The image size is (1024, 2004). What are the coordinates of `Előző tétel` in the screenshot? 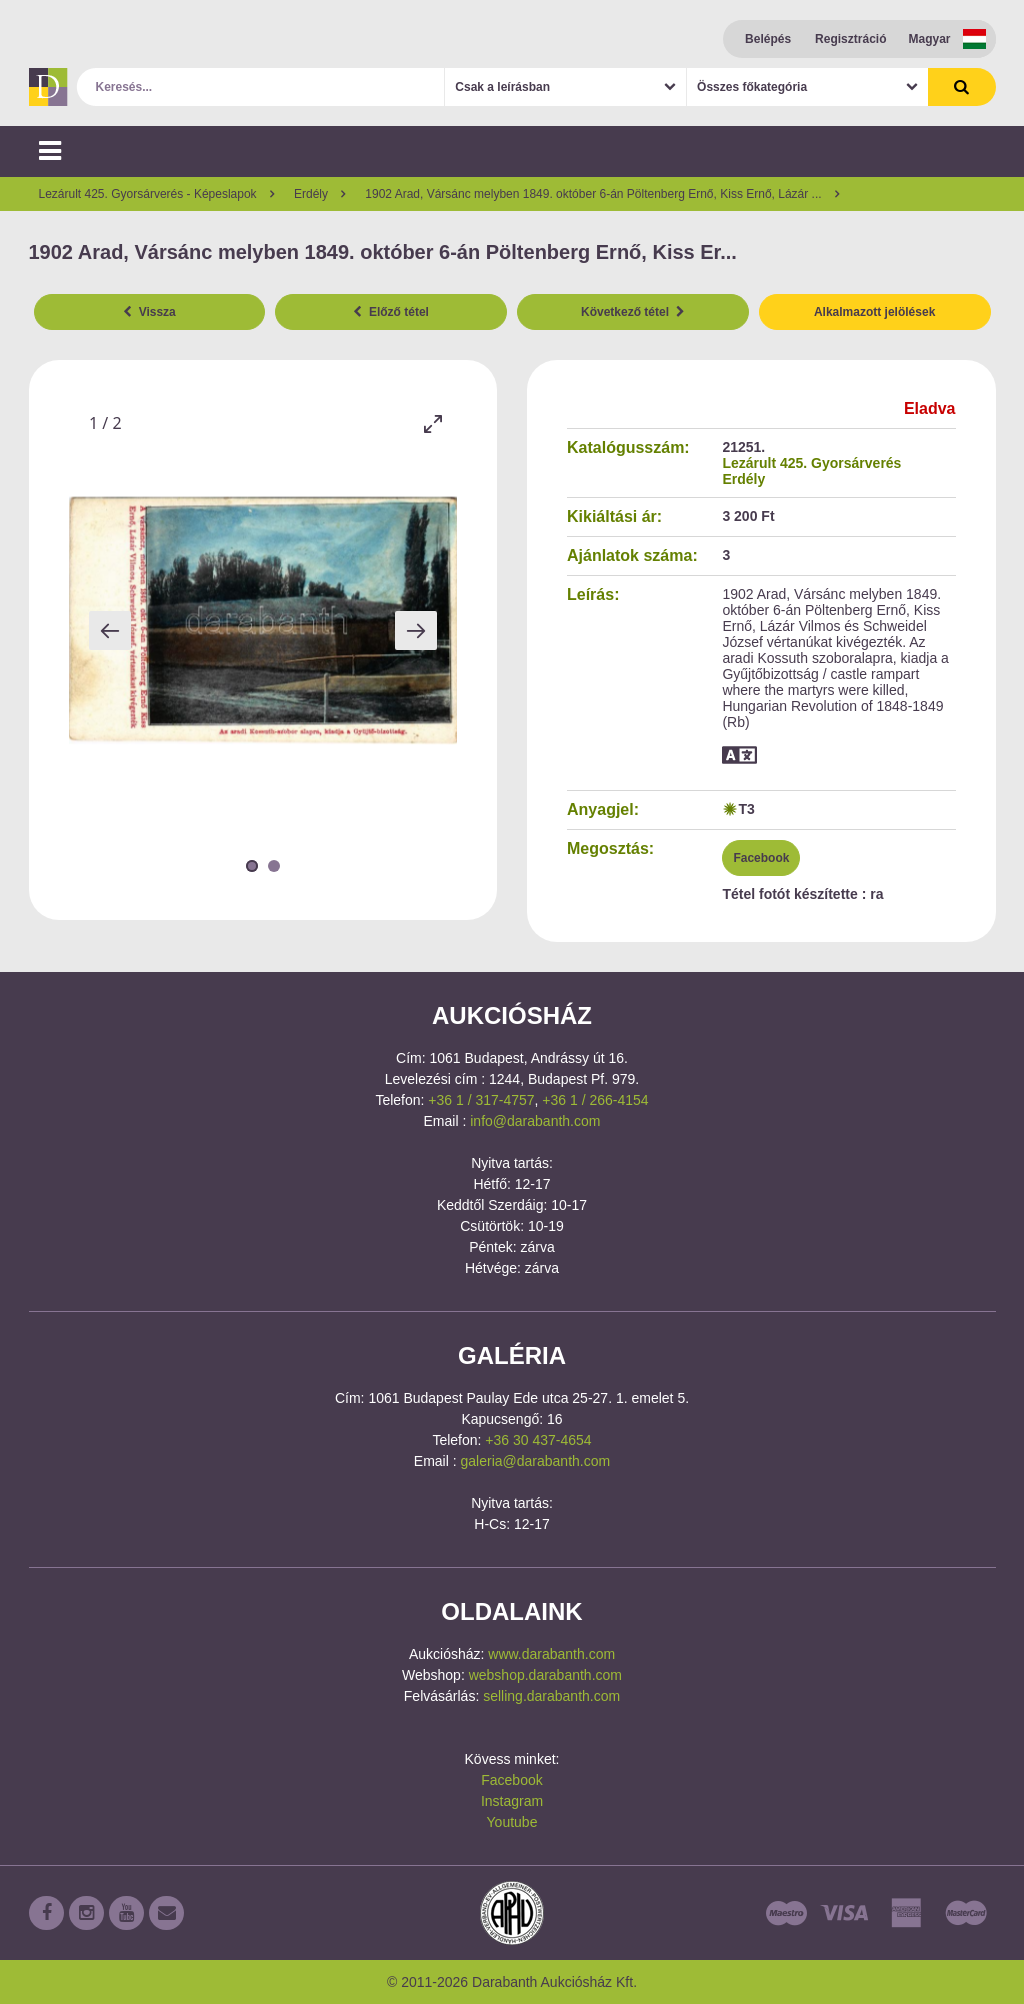 It's located at (391, 312).